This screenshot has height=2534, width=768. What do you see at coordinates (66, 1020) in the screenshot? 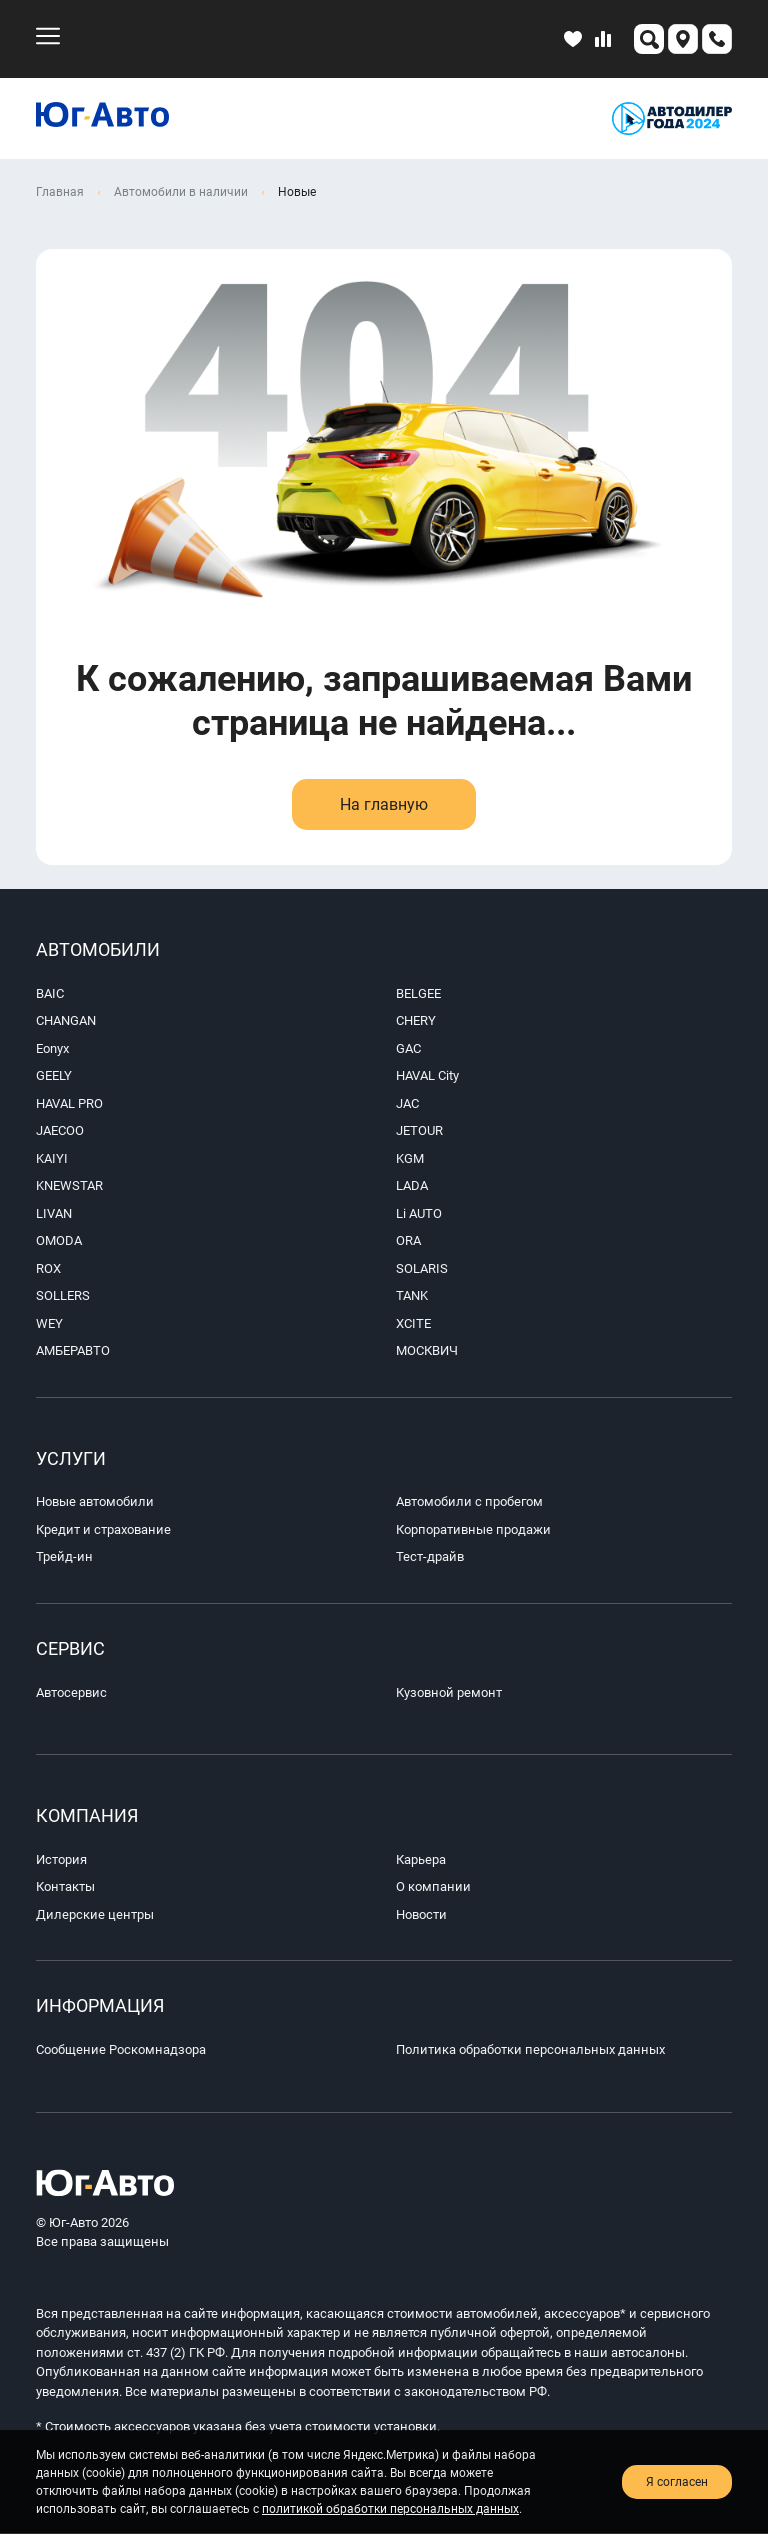
I see `CHANGAN` at bounding box center [66, 1020].